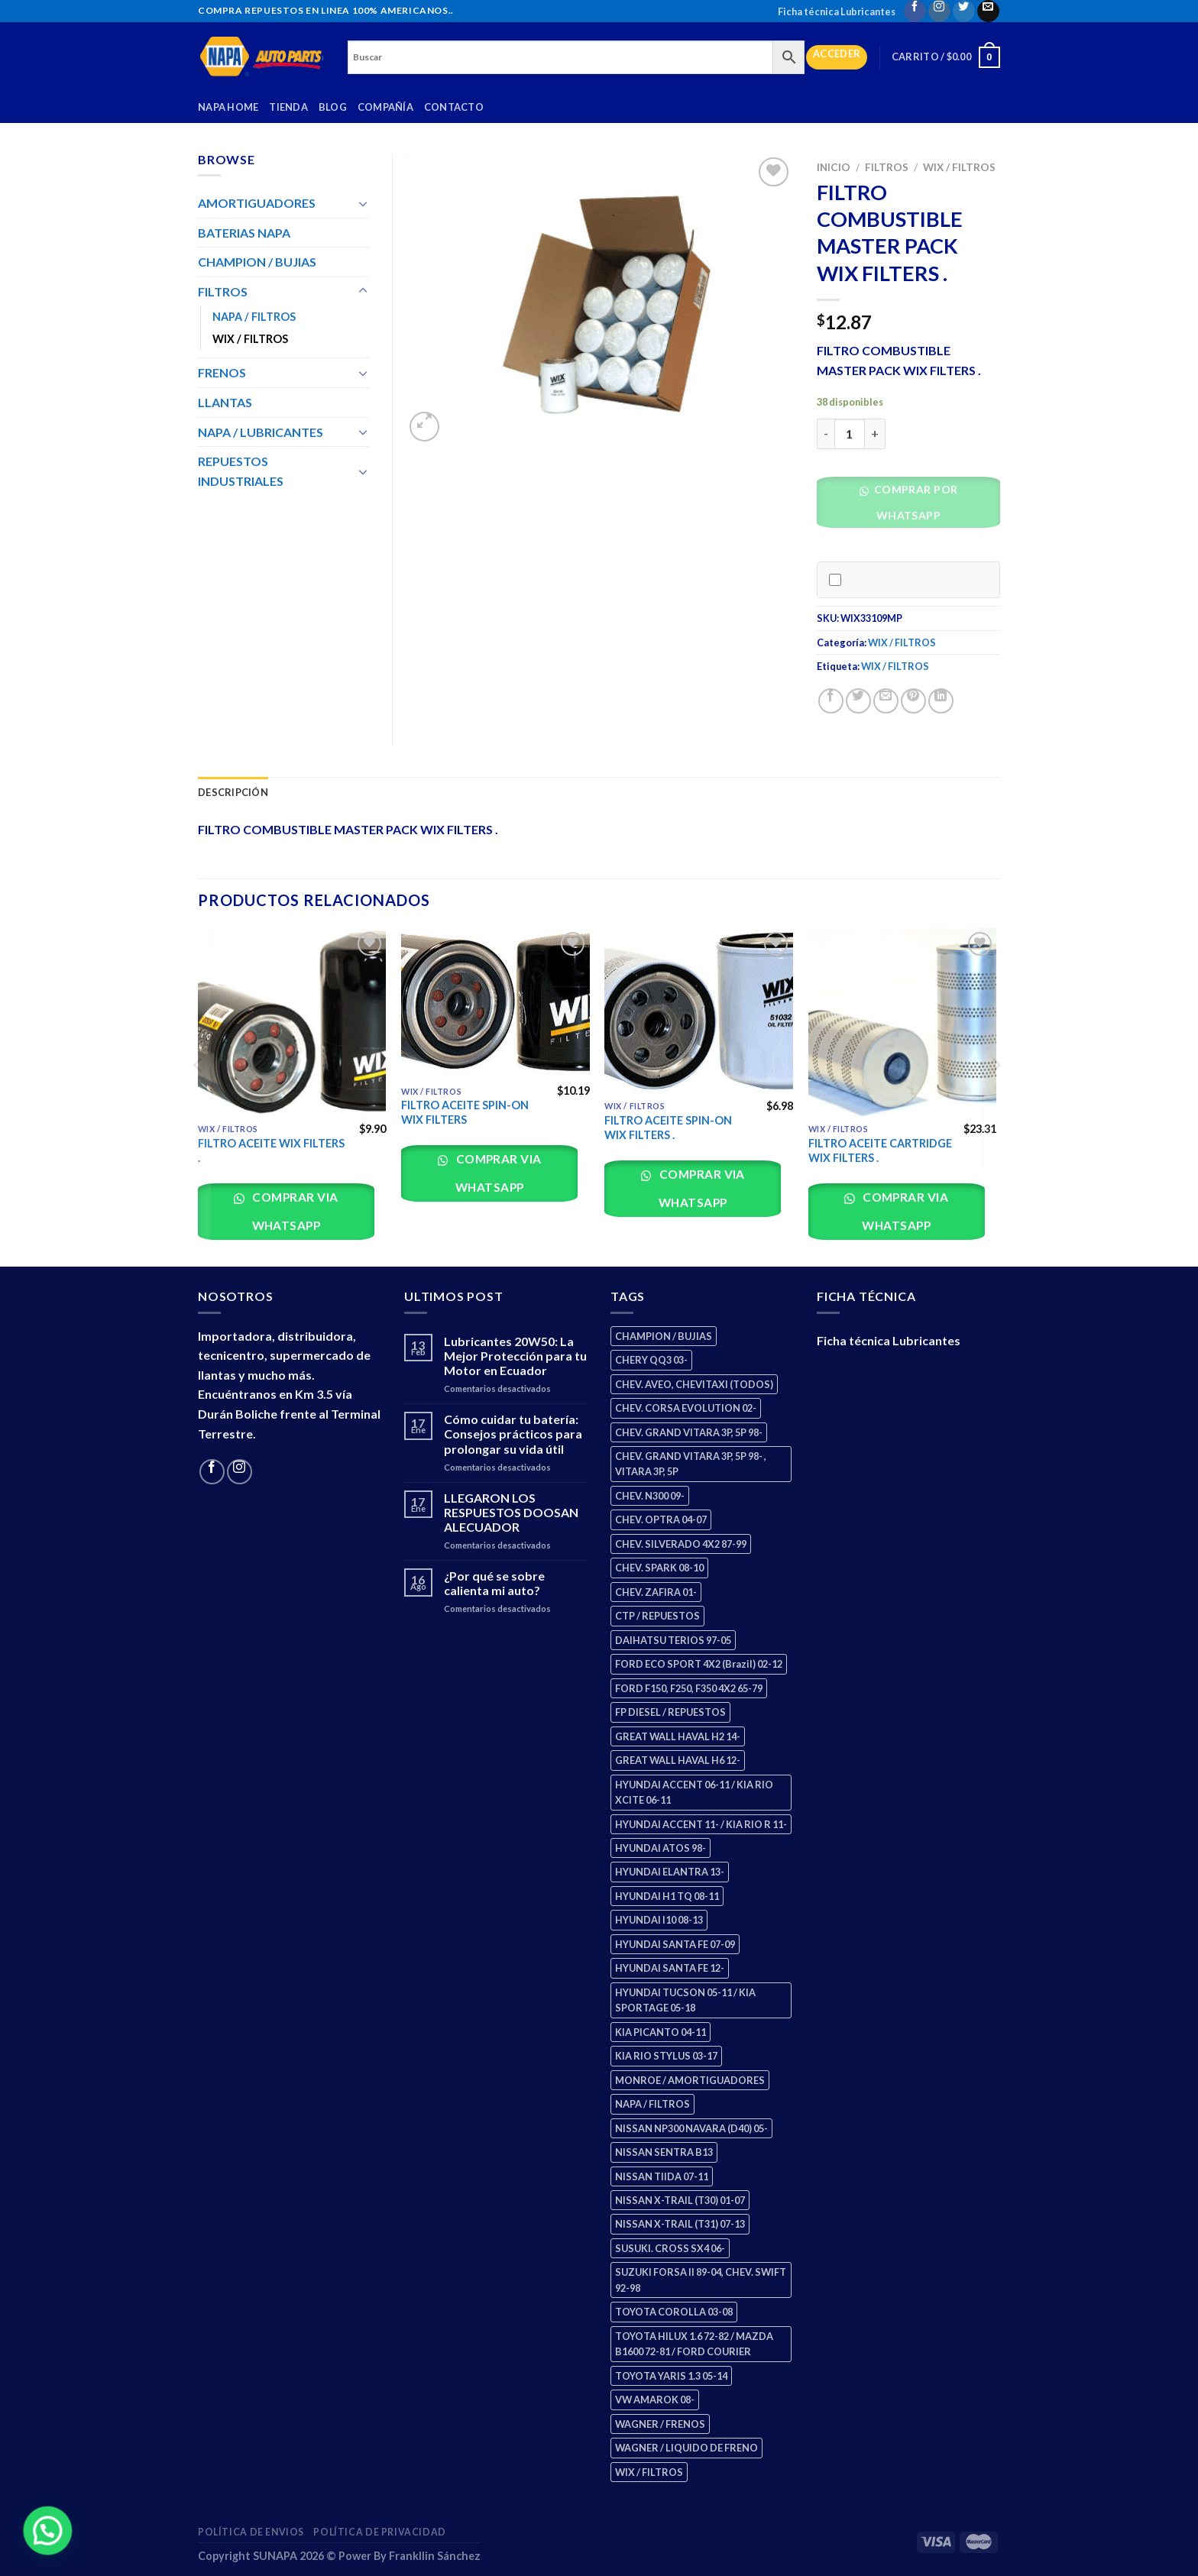 This screenshot has width=1198, height=2576. Describe the element at coordinates (698, 1664) in the screenshot. I see `FORD ECO SPORT 4X2 (Brazil) 02-12 [FORD ECO SPORT 4X2 (Brazil) 02-12 (0 productos)]` at that location.